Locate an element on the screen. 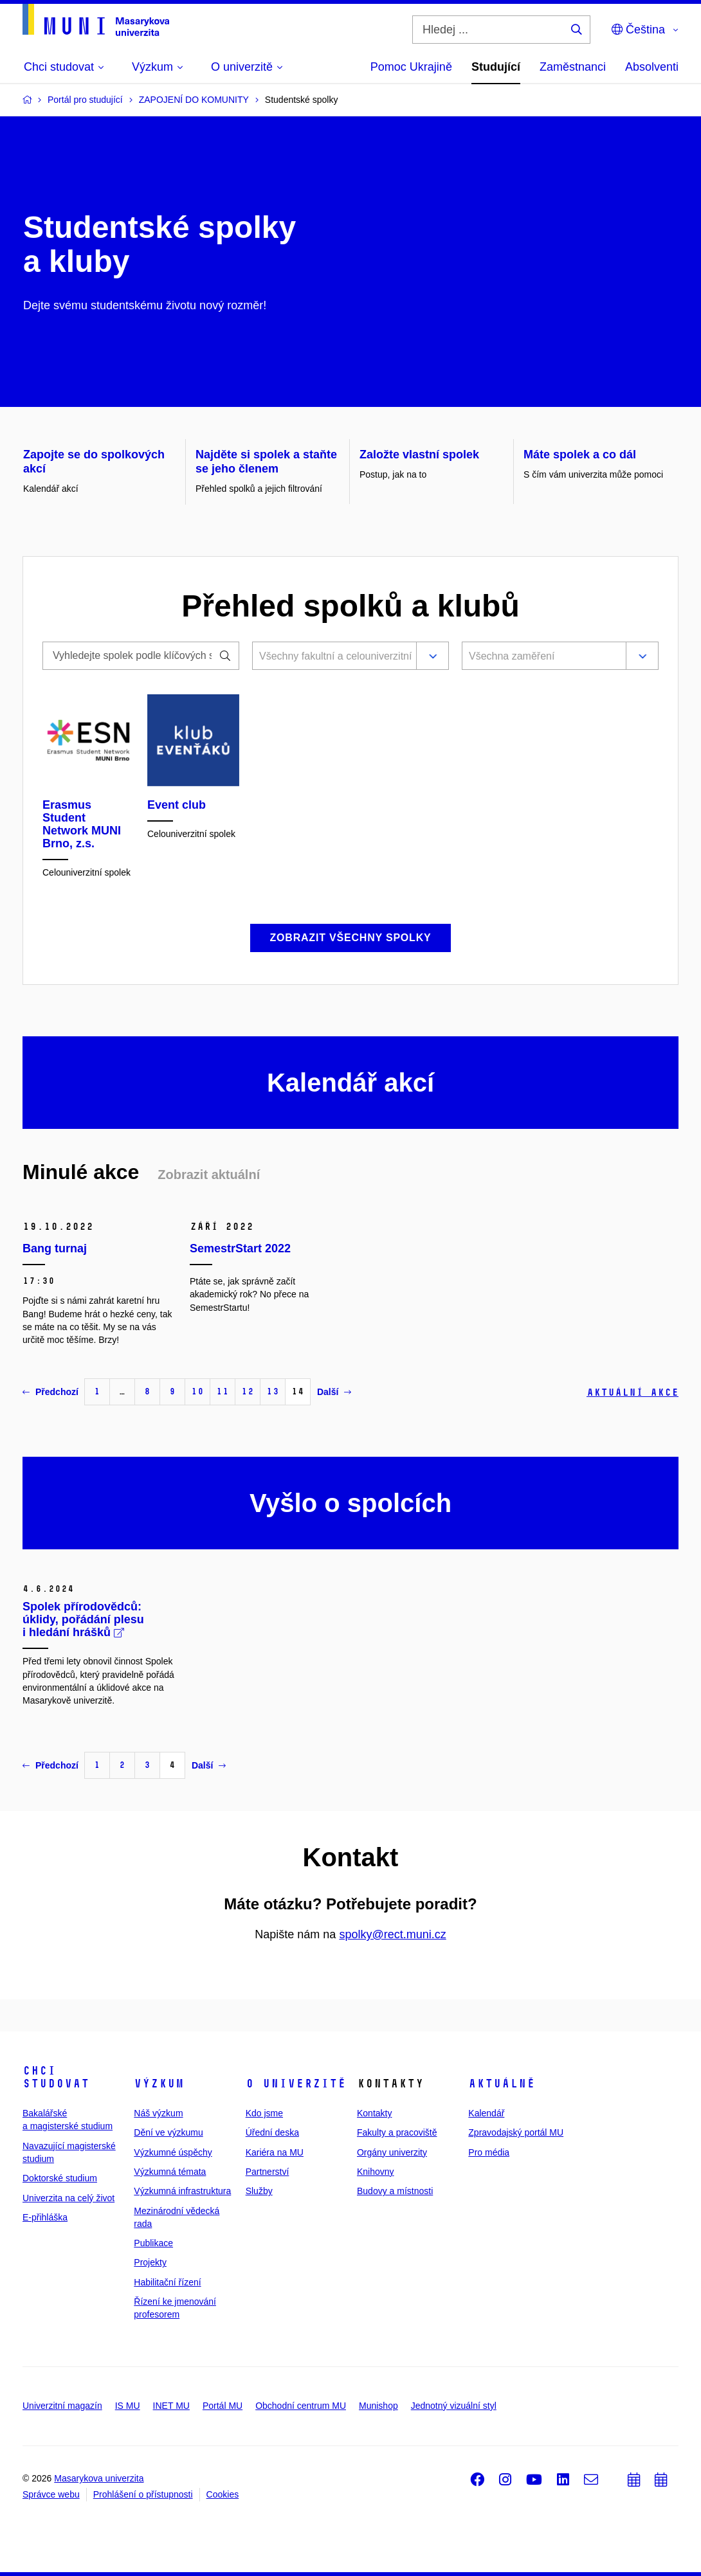  Publikace is located at coordinates (153, 2243).